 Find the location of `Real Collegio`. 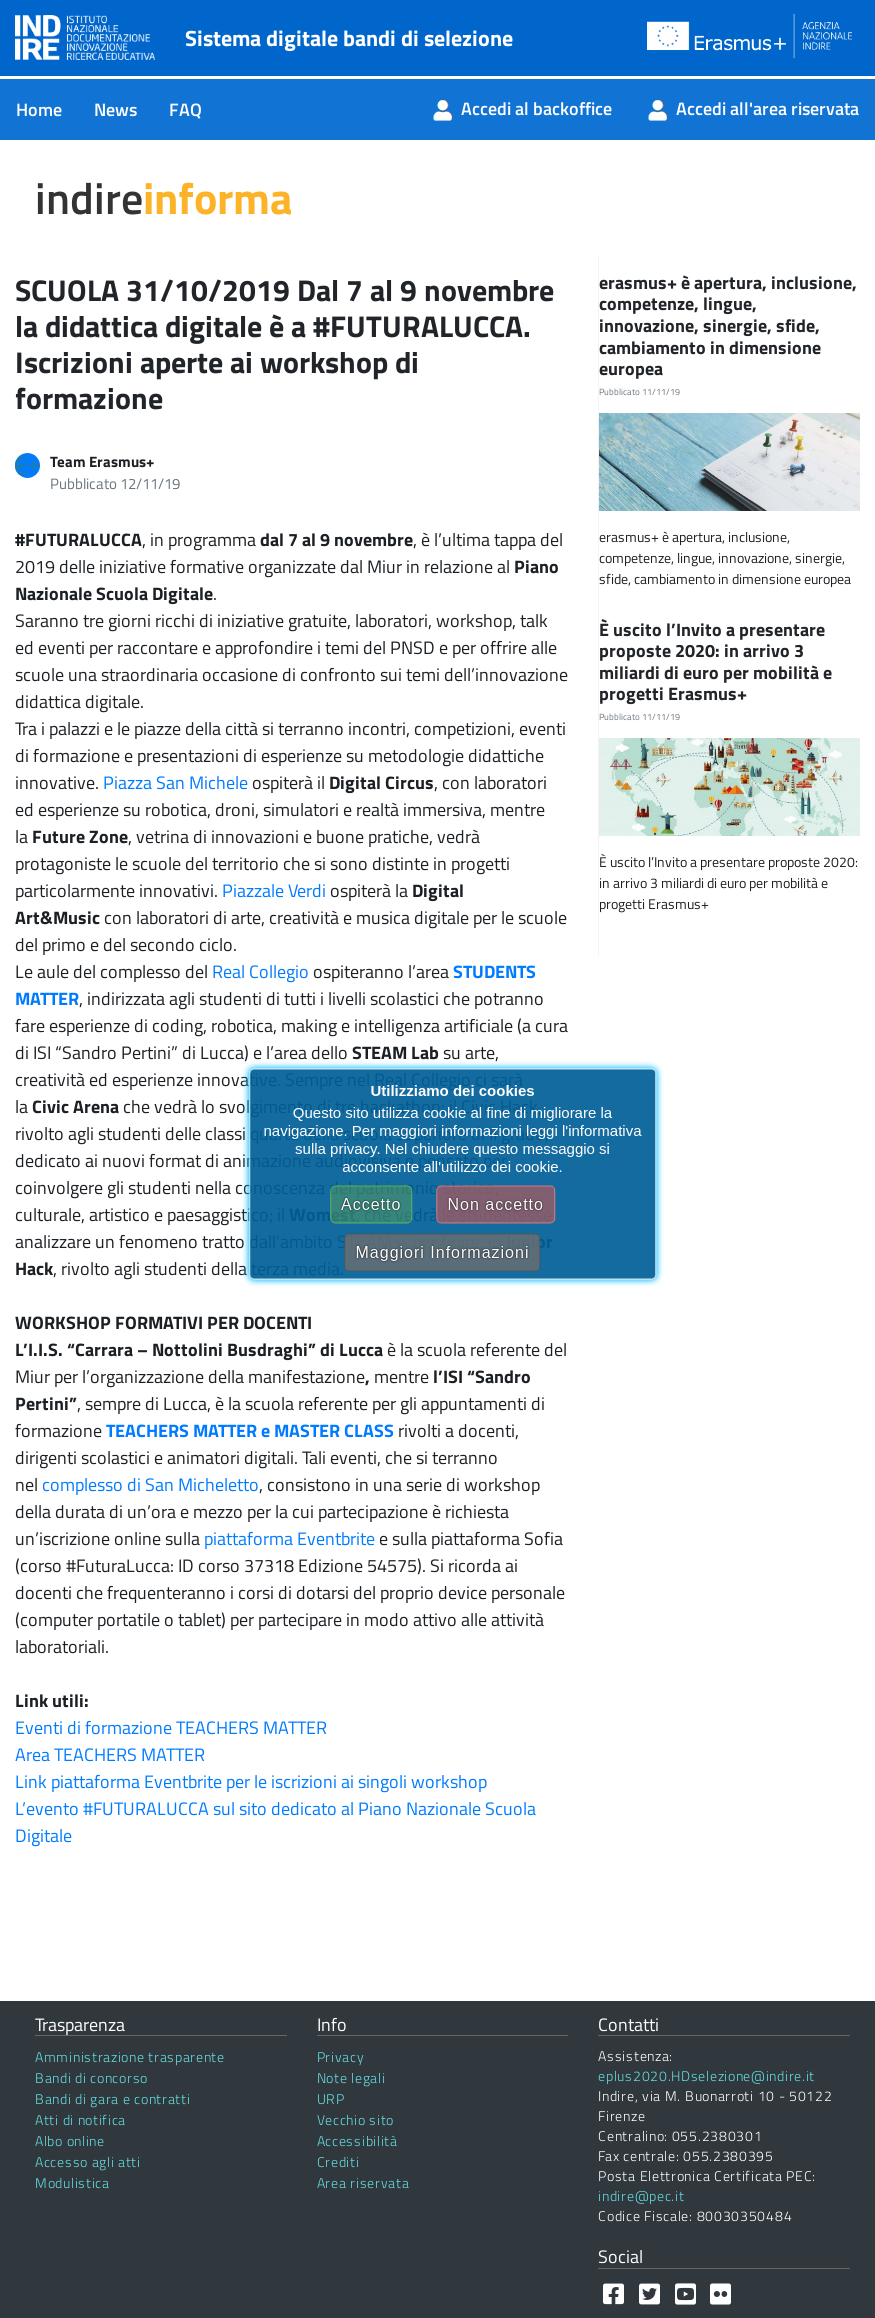

Real Collegio is located at coordinates (260, 971).